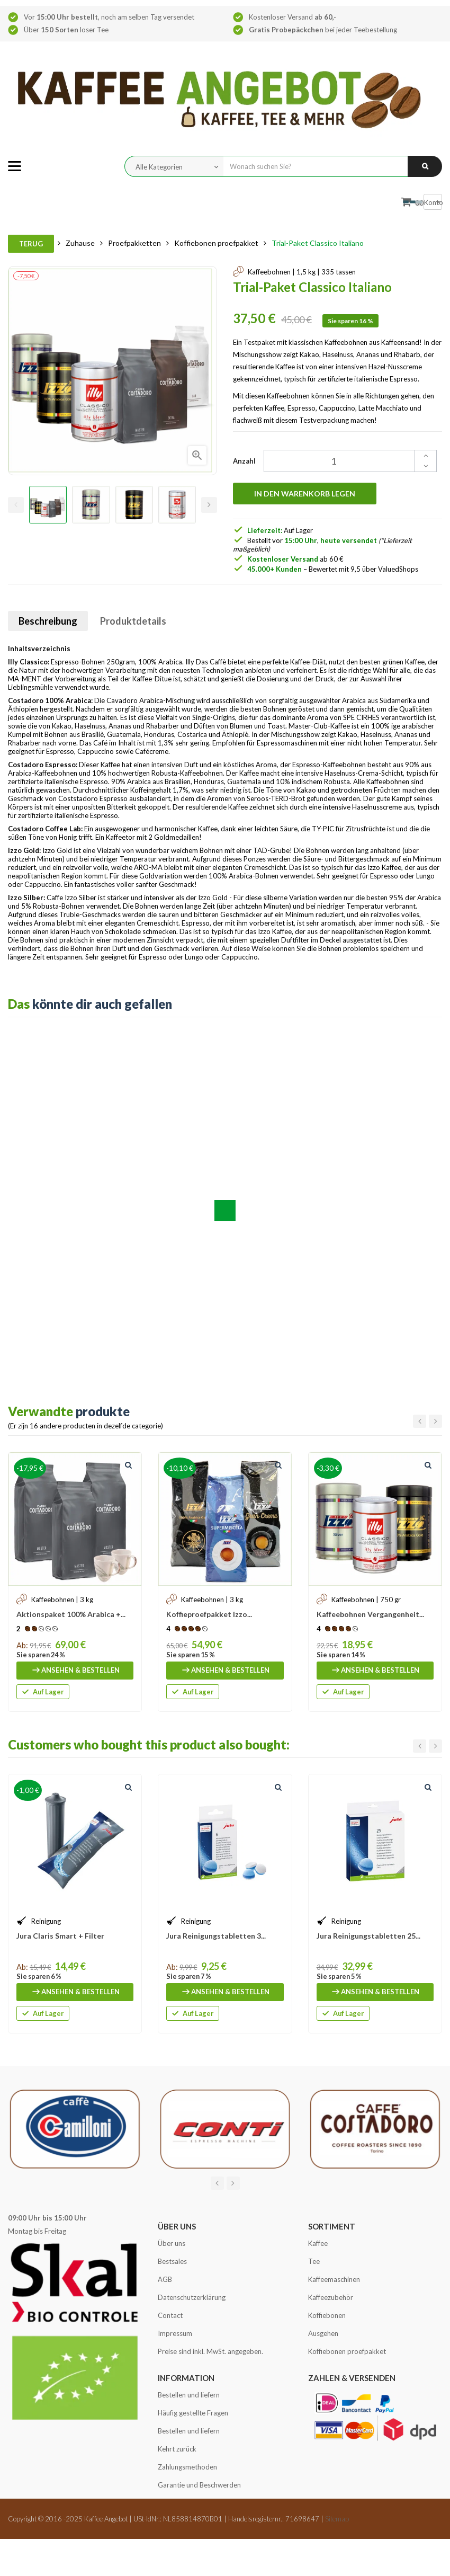 The height and width of the screenshot is (2576, 450). Describe the element at coordinates (170, 2315) in the screenshot. I see `Contact` at that location.